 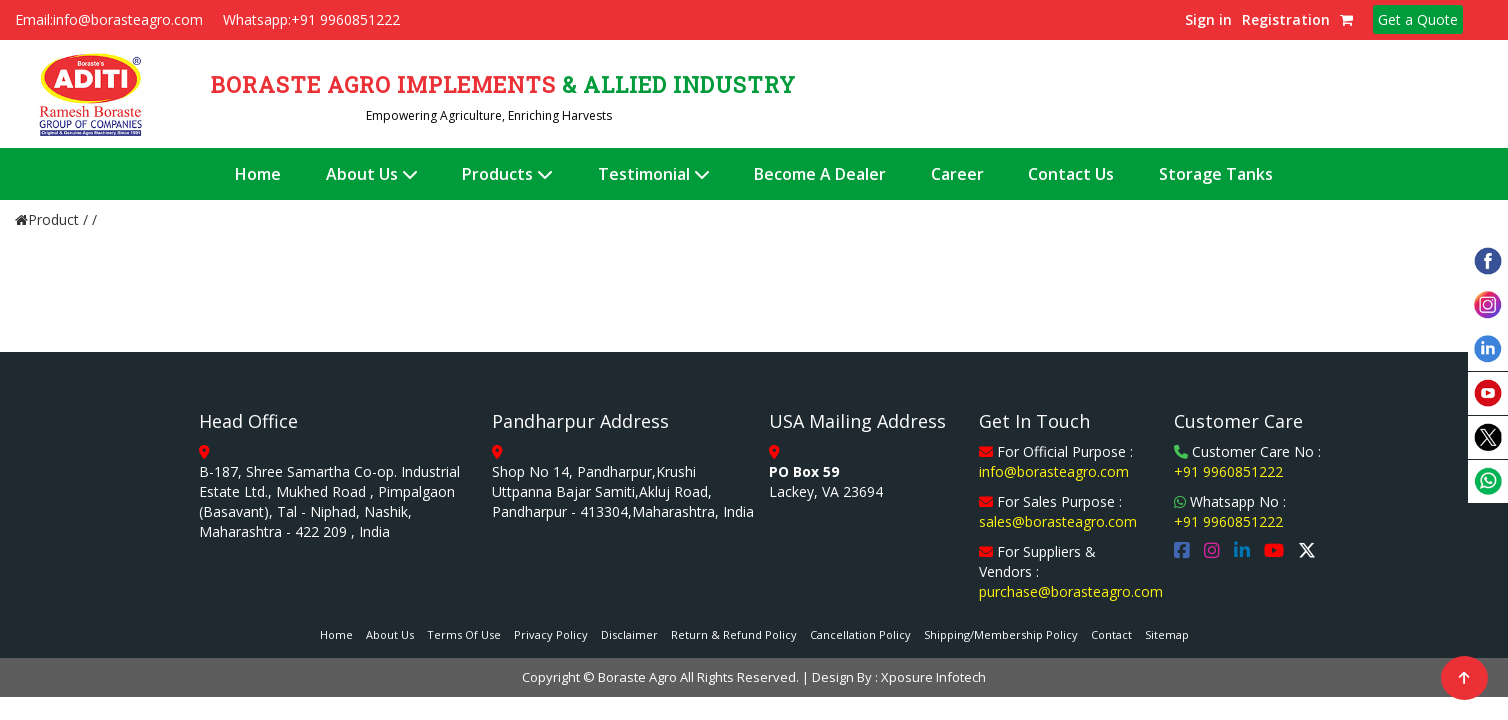 I want to click on Testimonial, so click(x=654, y=174).